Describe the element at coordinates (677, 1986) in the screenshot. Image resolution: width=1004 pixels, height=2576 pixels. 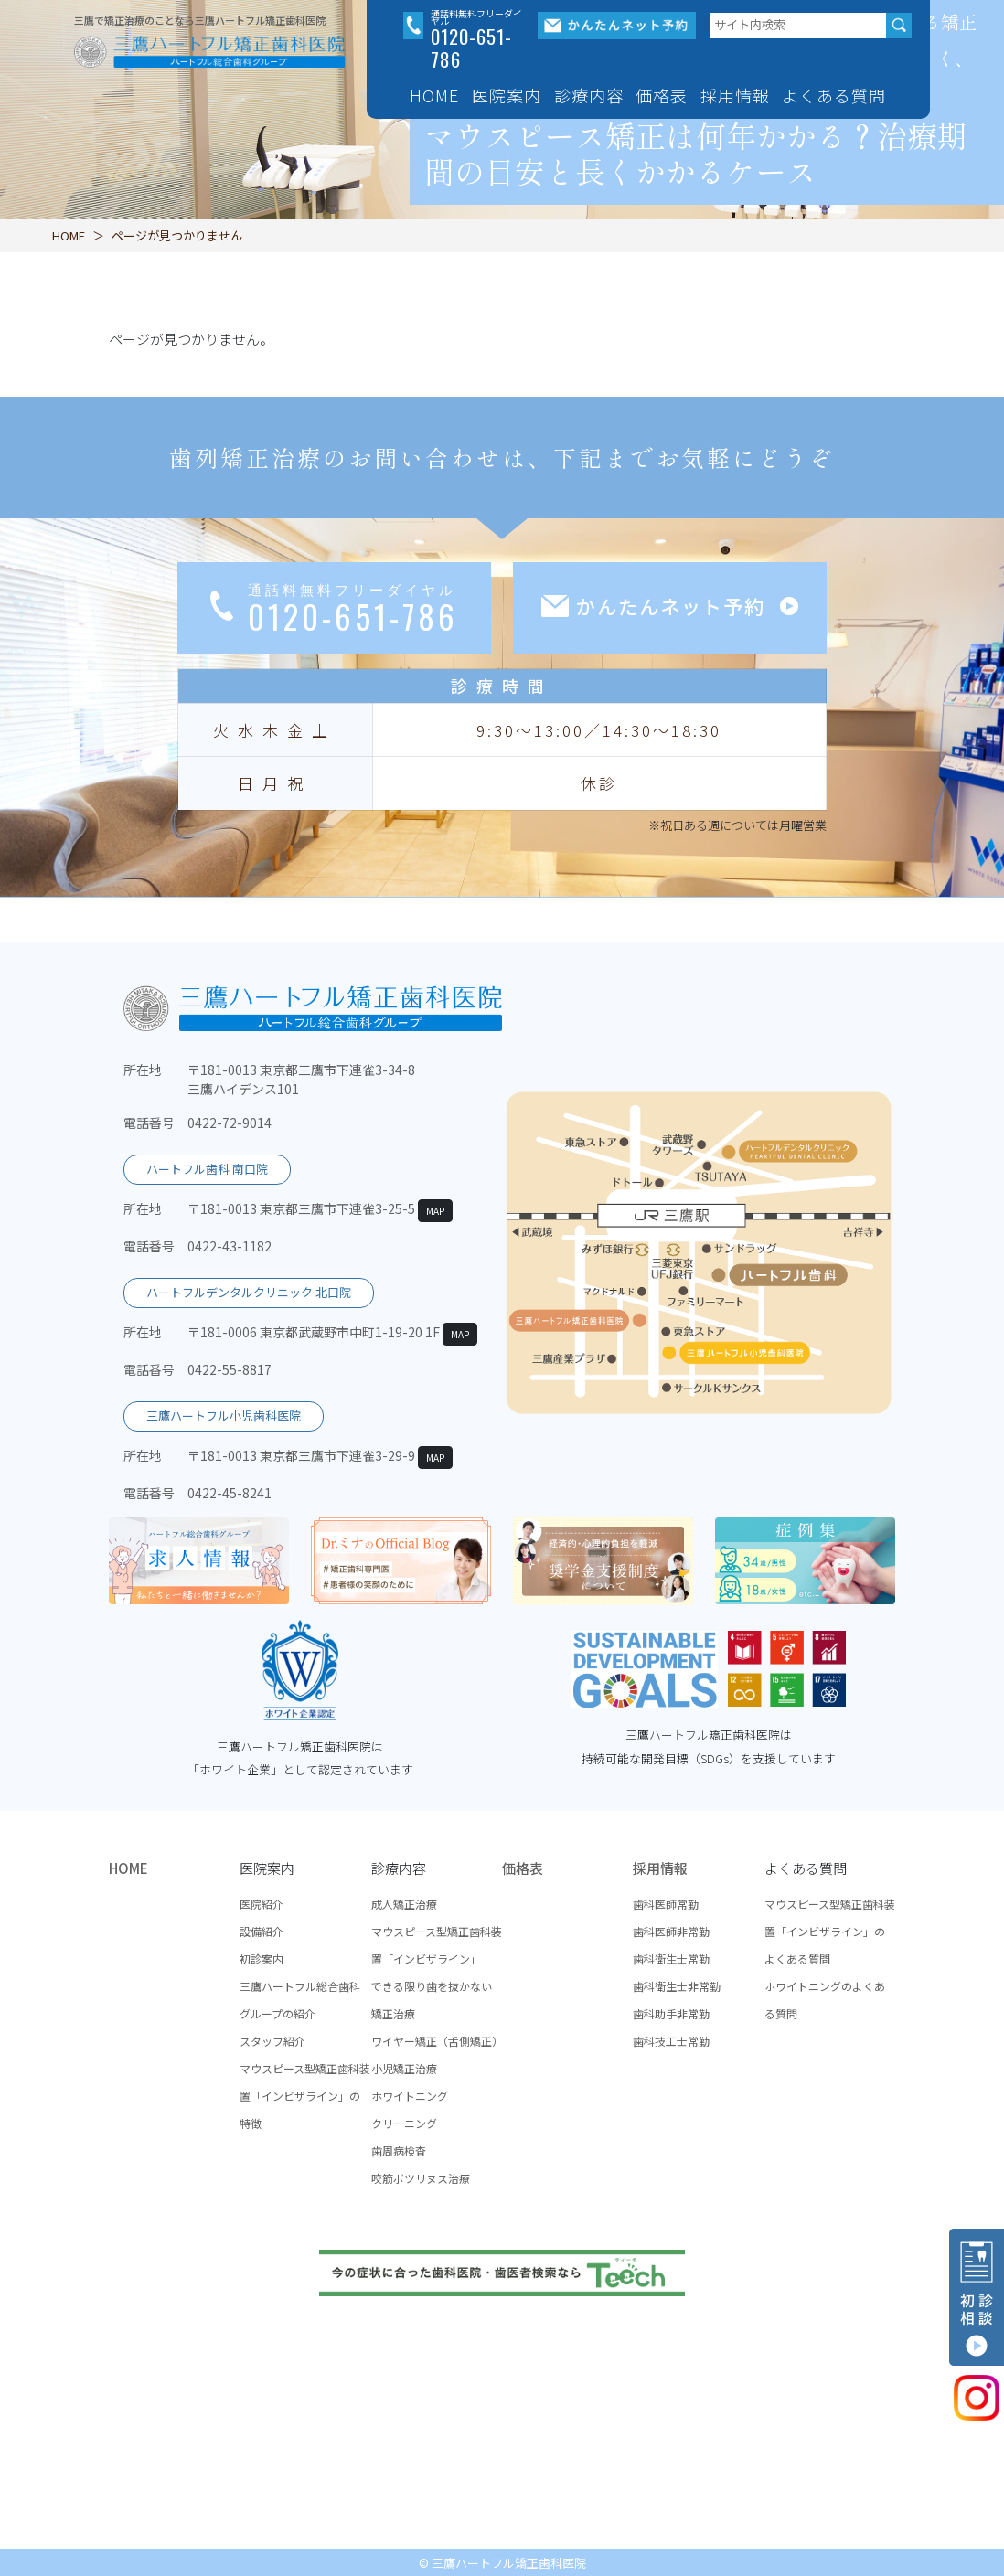
I see `歯科衛生士非常勤` at that location.